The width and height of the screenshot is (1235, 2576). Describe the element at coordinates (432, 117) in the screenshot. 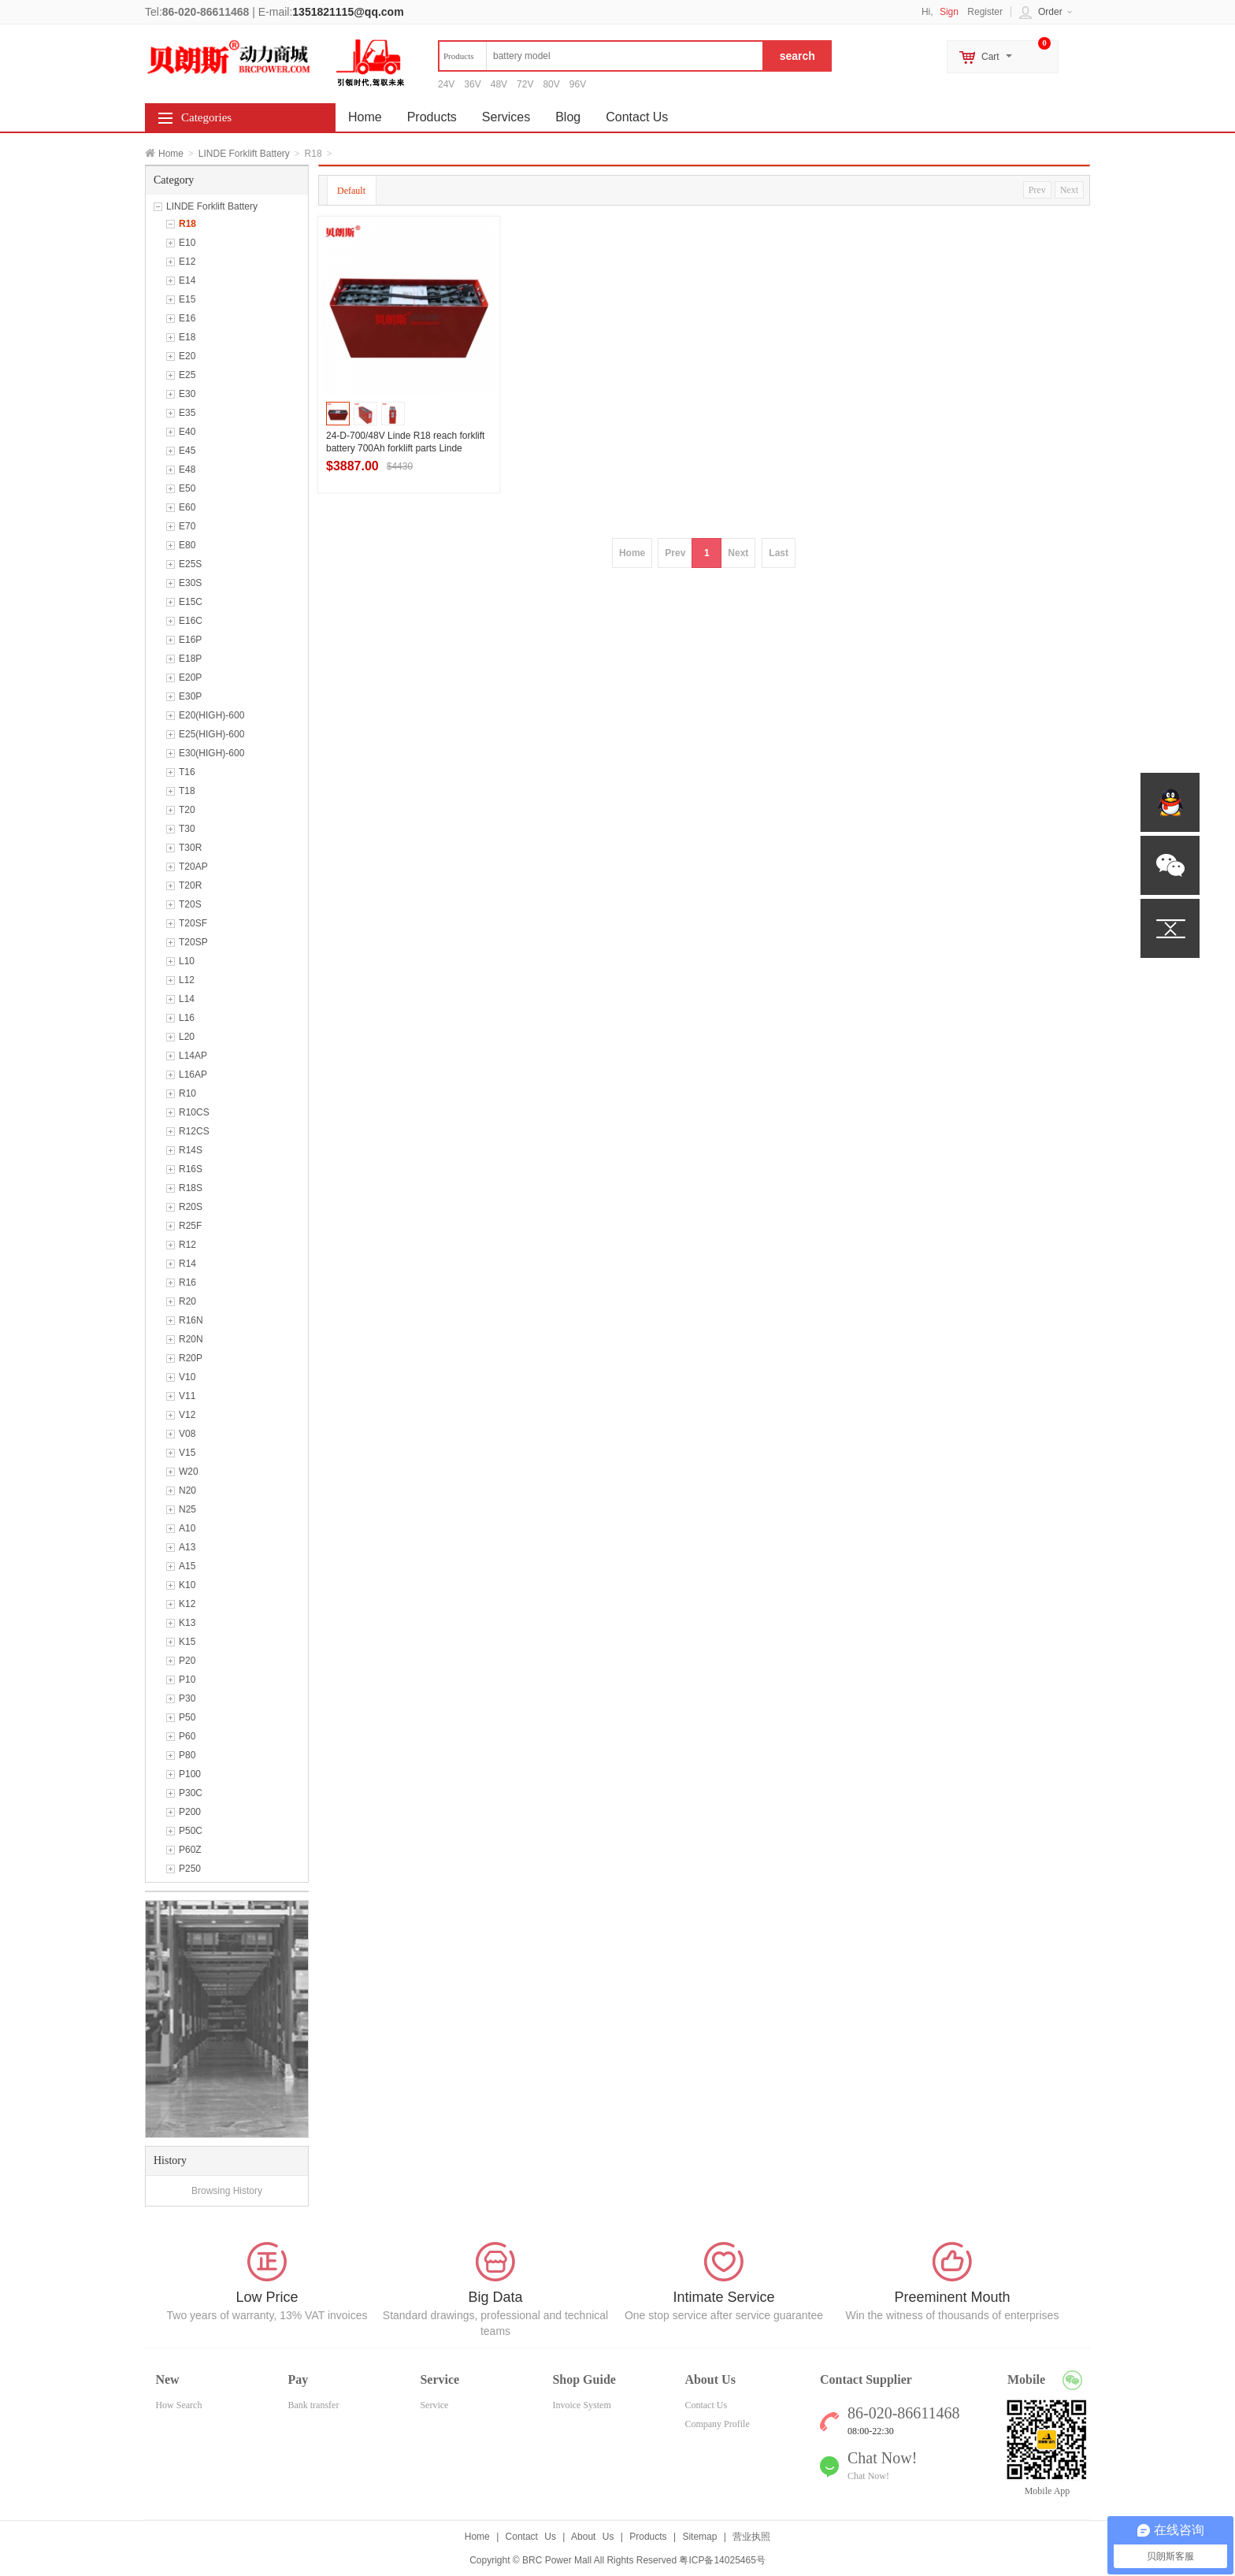

I see `Products` at that location.